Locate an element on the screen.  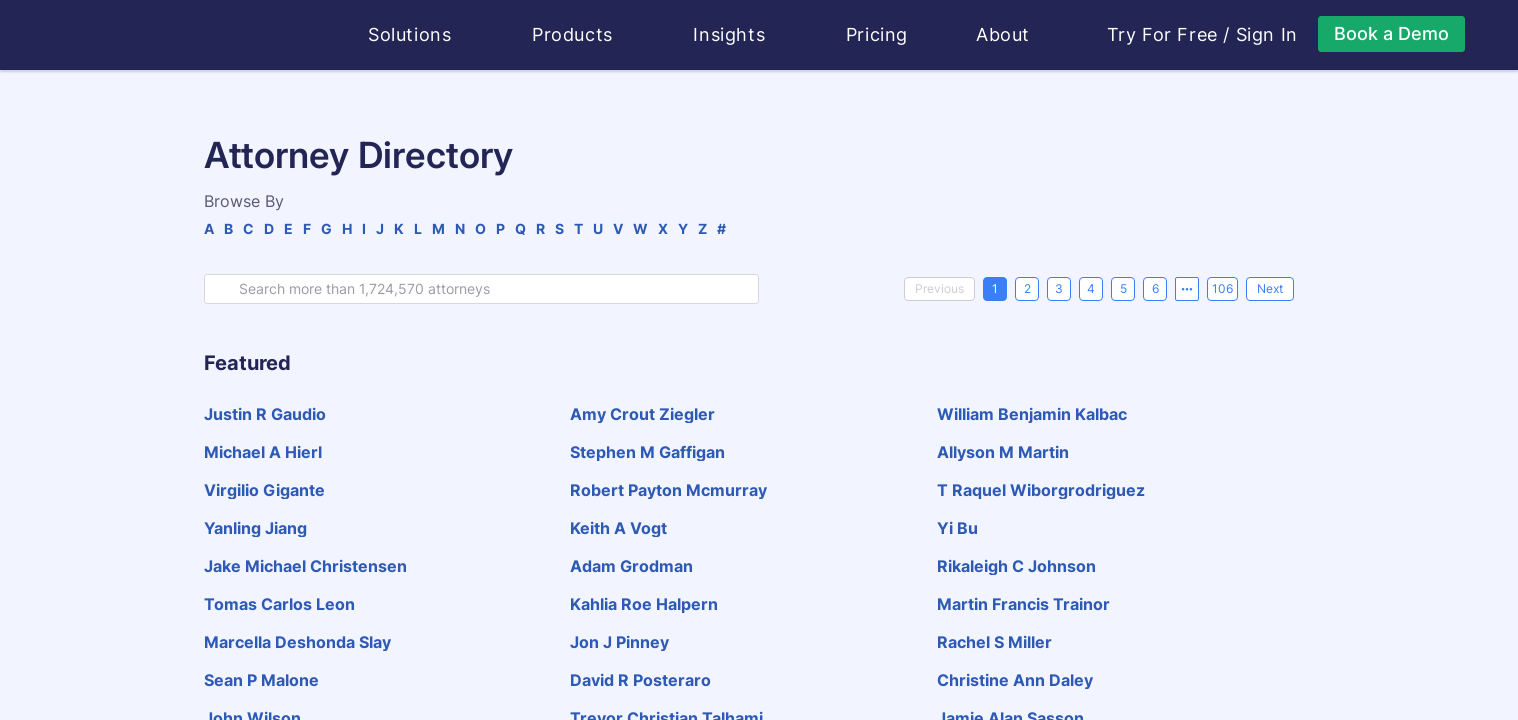
michael a hierl is located at coordinates (263, 452).